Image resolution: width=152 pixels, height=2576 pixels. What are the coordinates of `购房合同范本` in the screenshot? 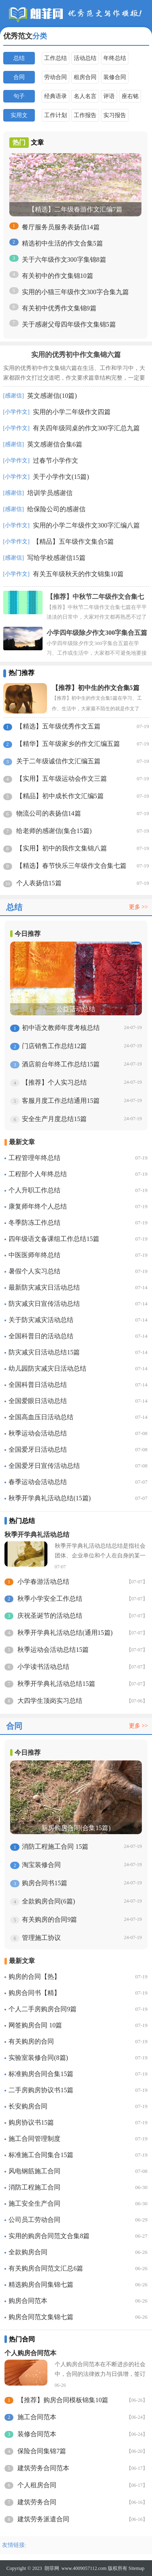 It's located at (28, 2300).